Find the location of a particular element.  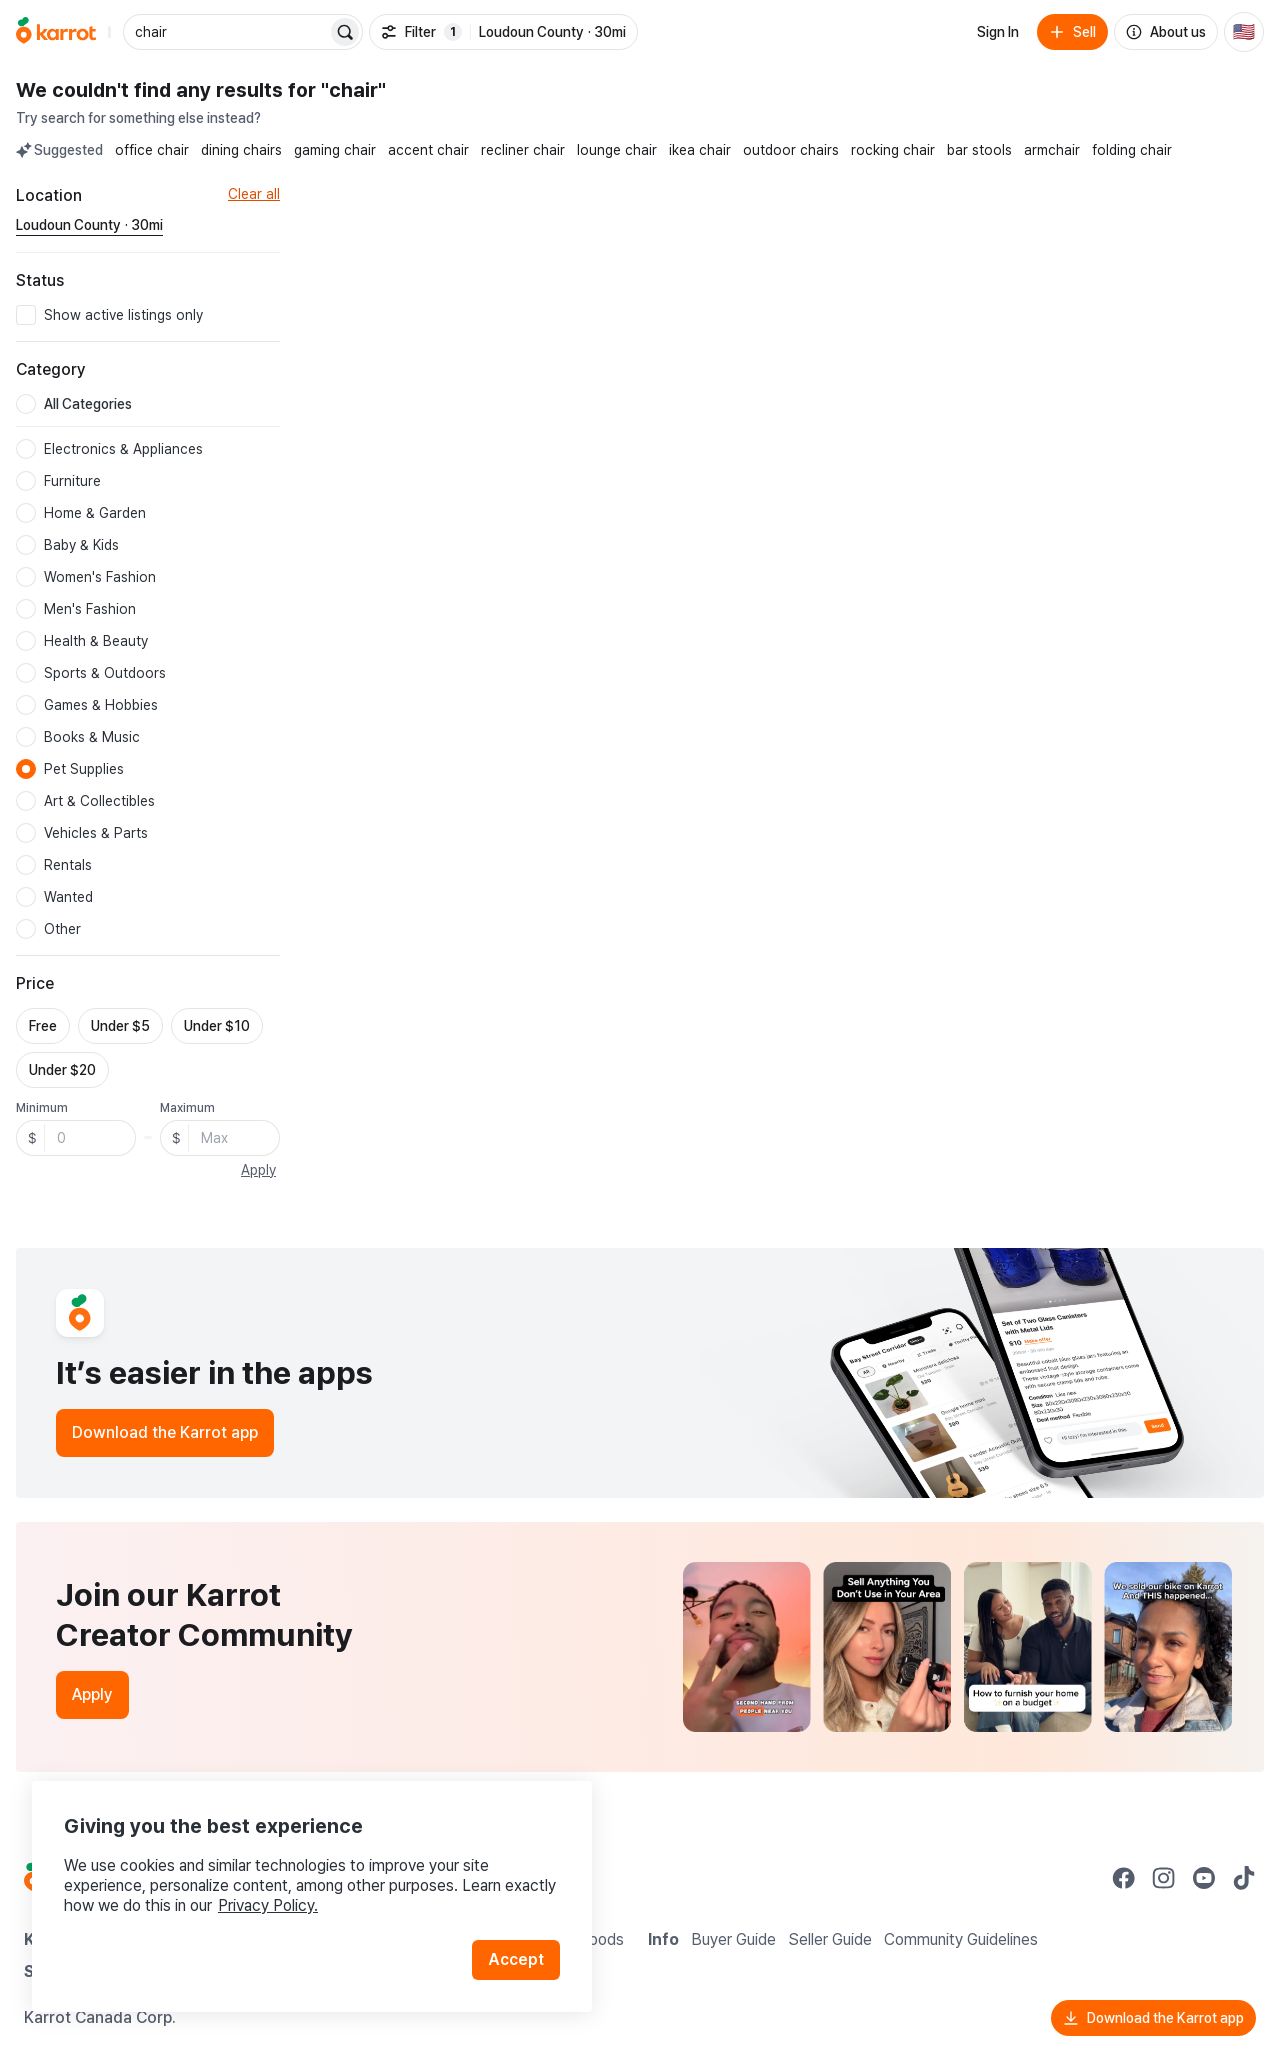

outdoor chairs is located at coordinates (791, 150).